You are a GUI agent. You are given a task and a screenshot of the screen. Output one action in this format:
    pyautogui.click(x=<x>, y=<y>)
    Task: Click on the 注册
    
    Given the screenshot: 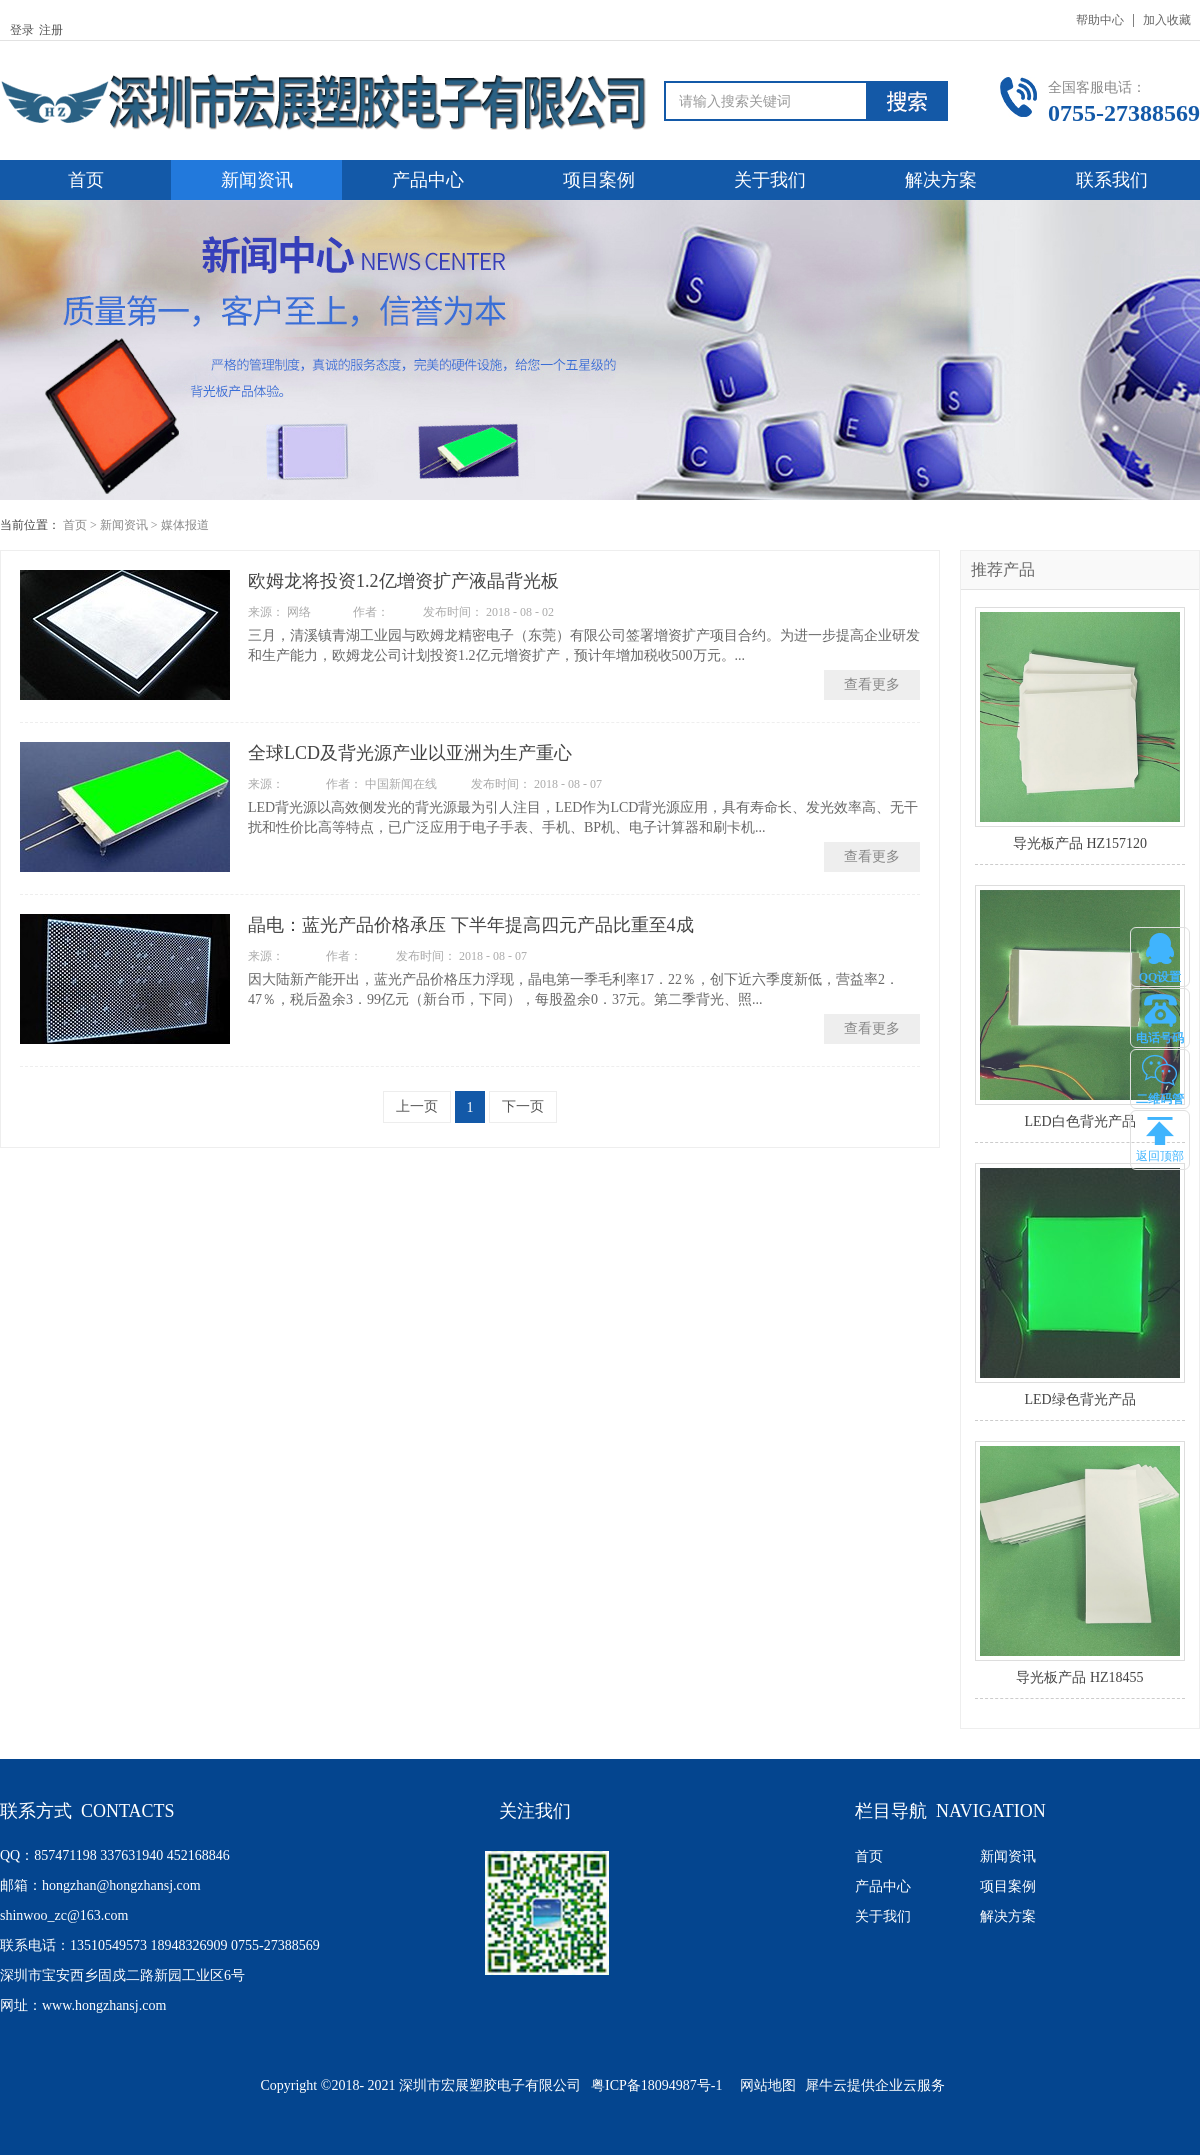 What is the action you would take?
    pyautogui.click(x=51, y=30)
    